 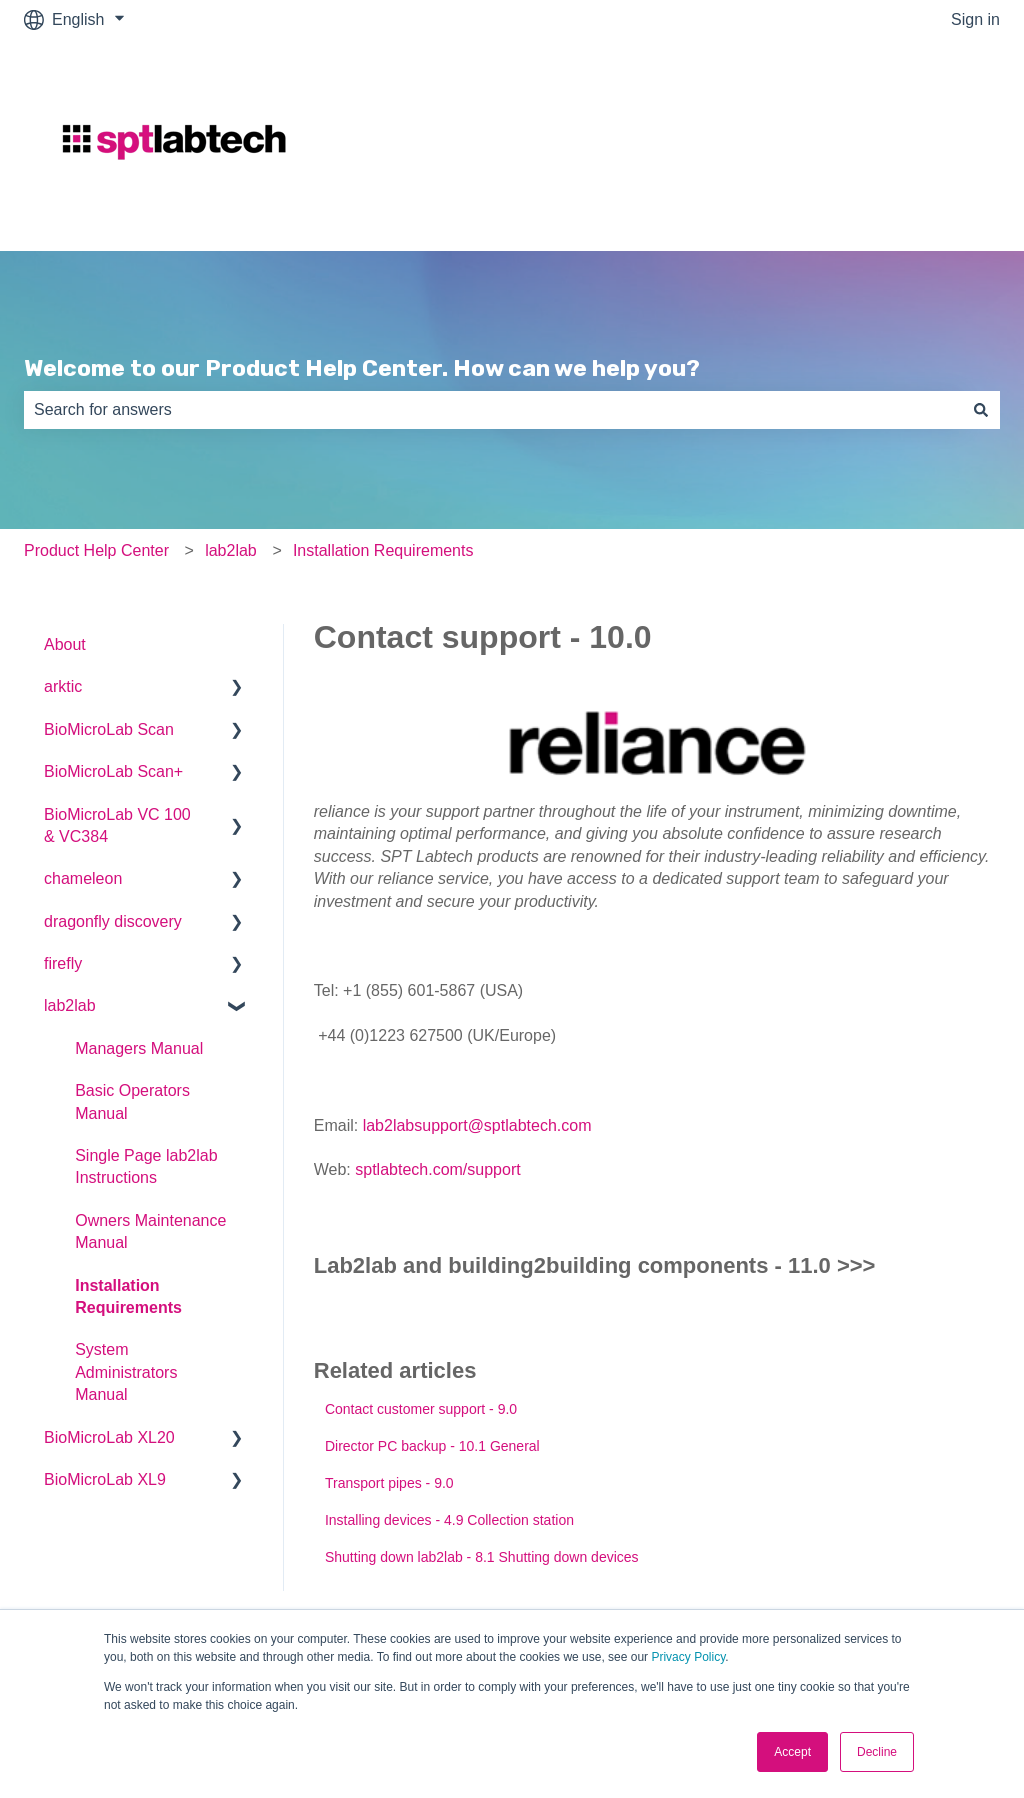 I want to click on BioMicroLab VC 100 & VC384 [menuitem], so click(x=117, y=825).